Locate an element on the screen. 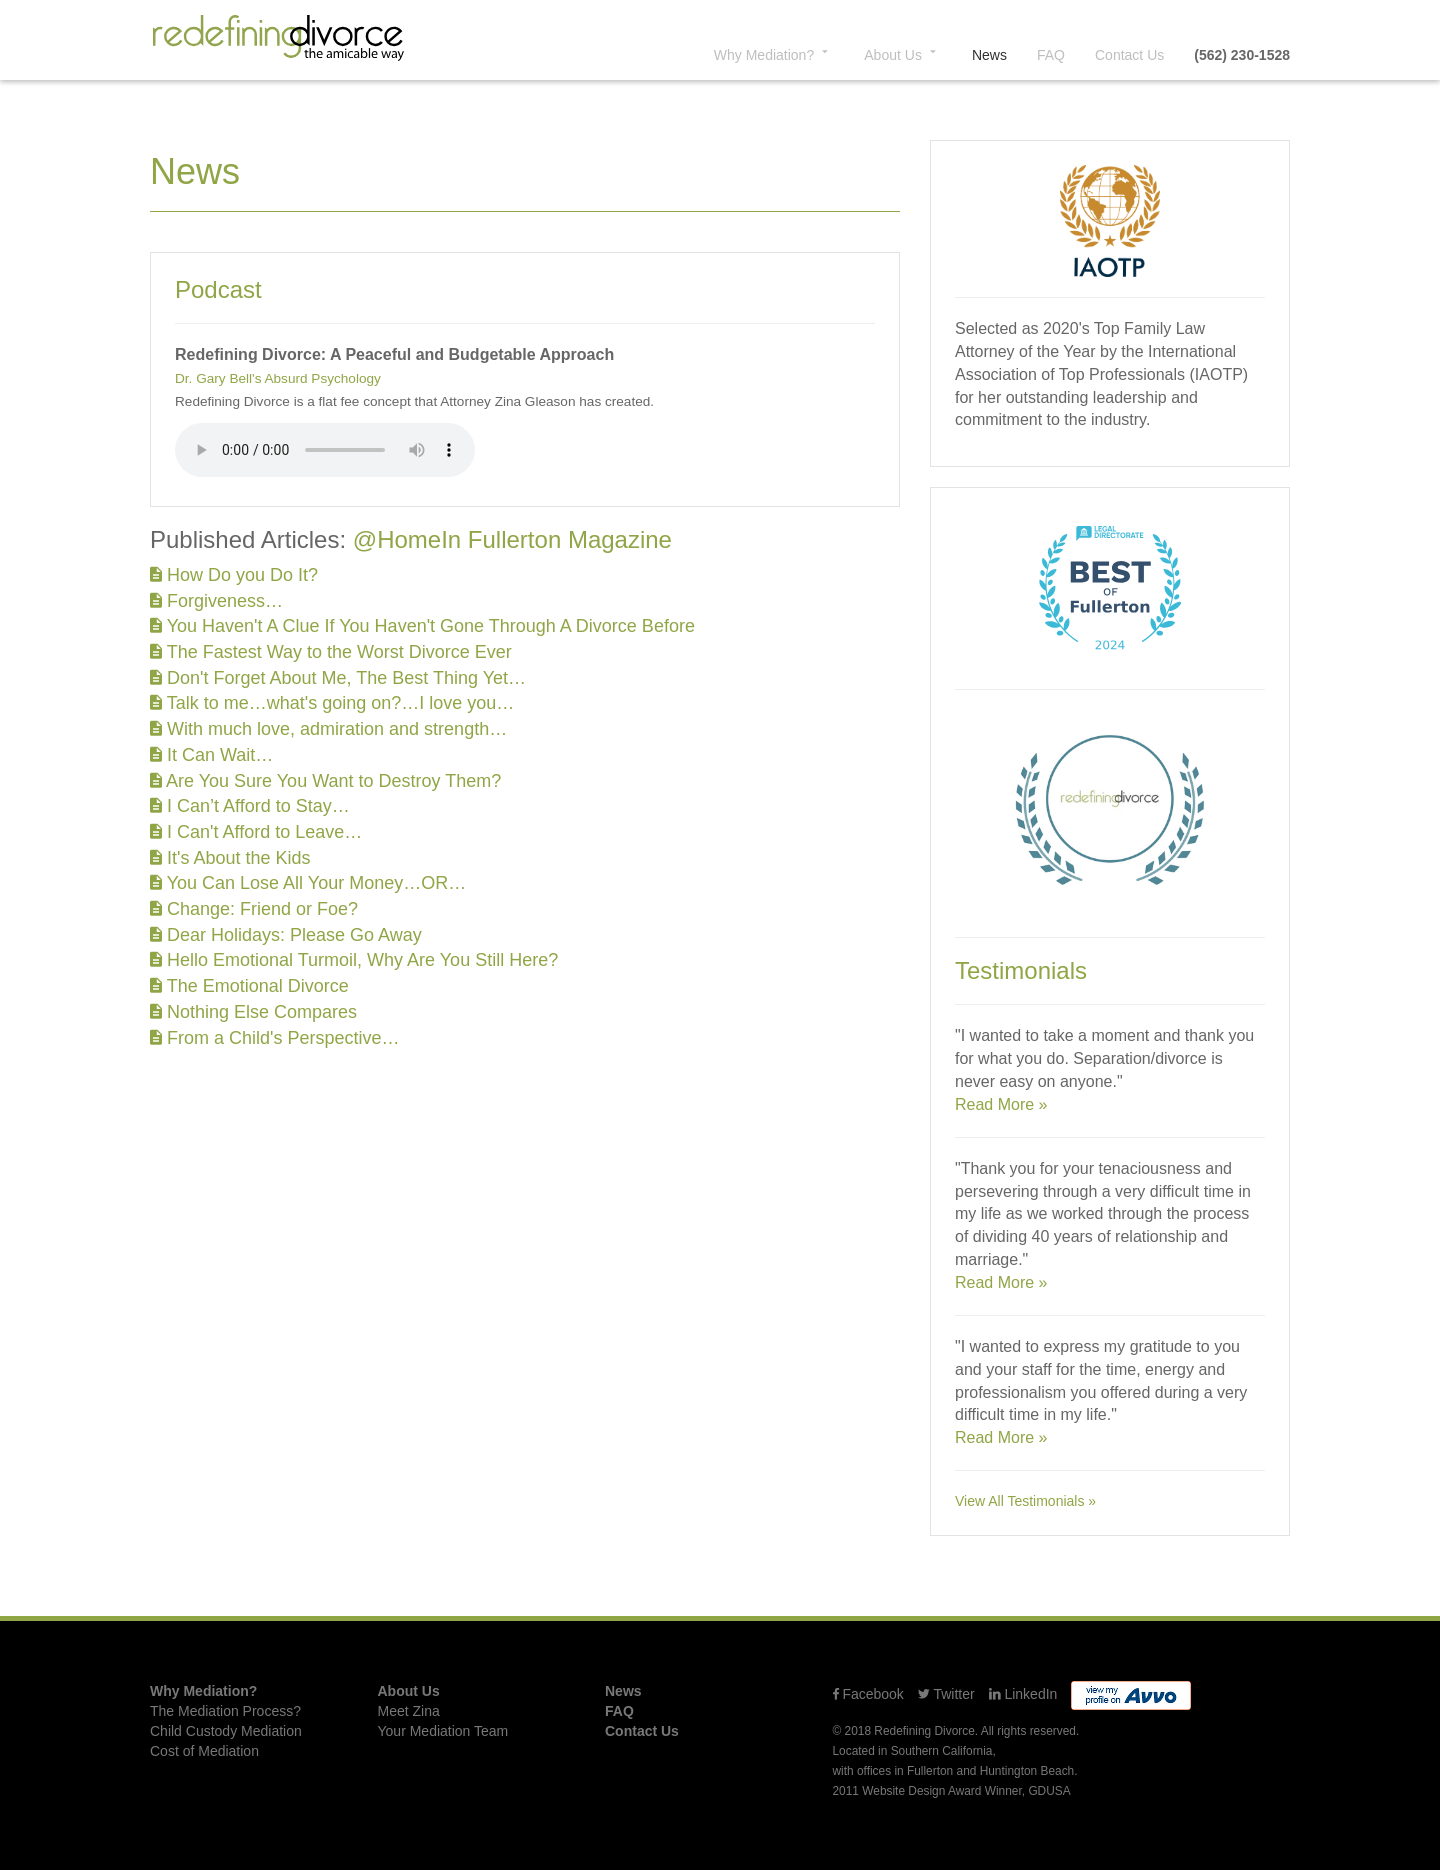  How Do you Do It? is located at coordinates (234, 575).